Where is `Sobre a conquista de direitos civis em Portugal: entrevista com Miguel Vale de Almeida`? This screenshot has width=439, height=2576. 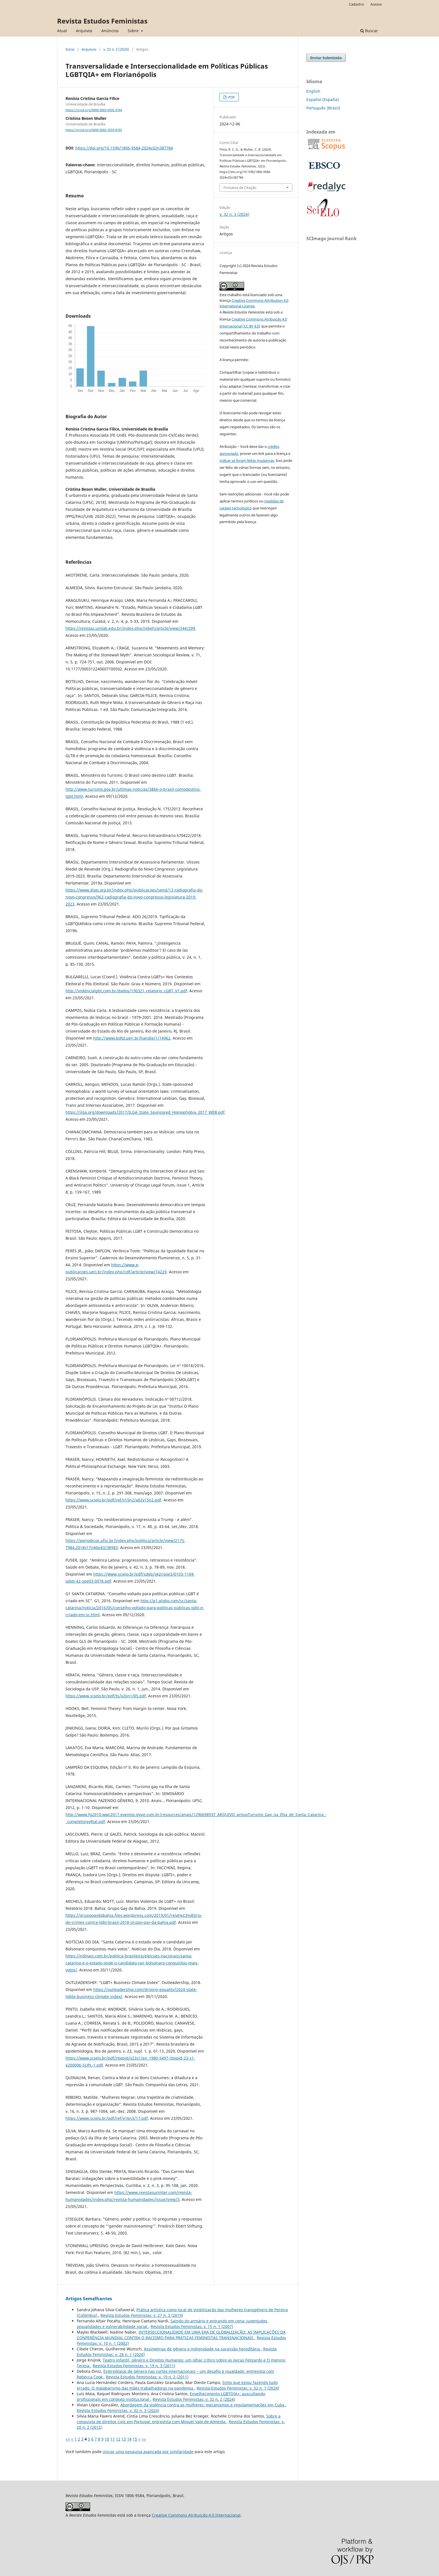 Sobre a conquista de direitos civis em Portugal: entrevista com Miguel Vale de Almeida is located at coordinates (179, 2418).